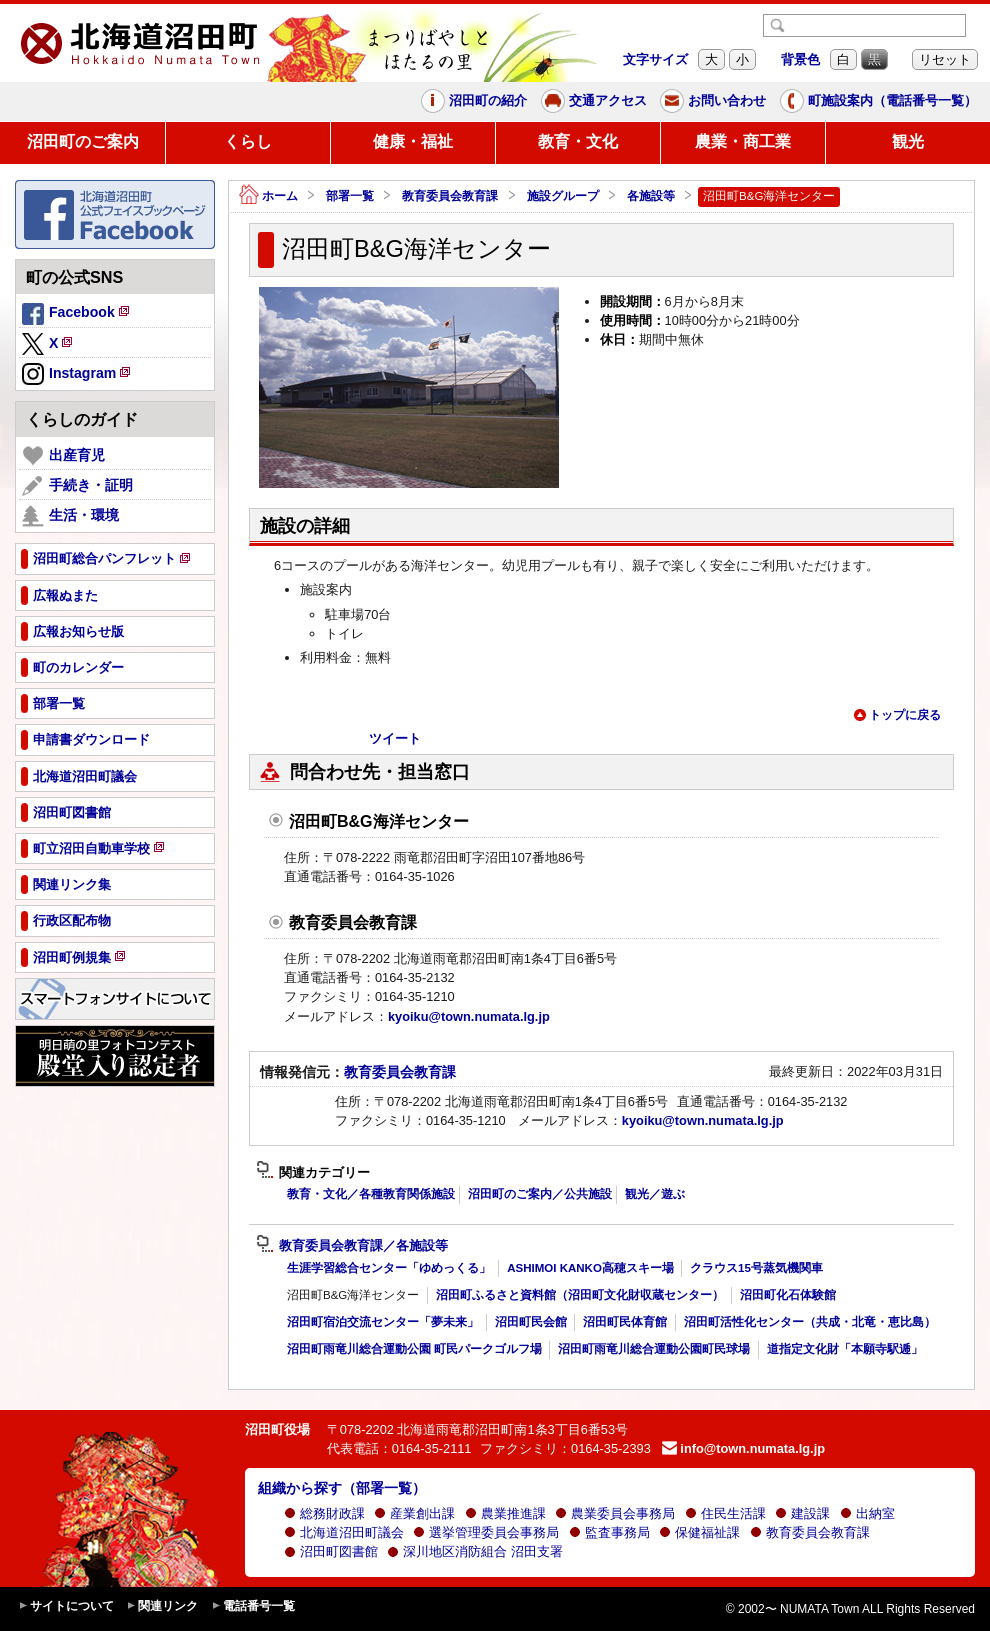  What do you see at coordinates (609, 1532) in the screenshot?
I see `監査事務局` at bounding box center [609, 1532].